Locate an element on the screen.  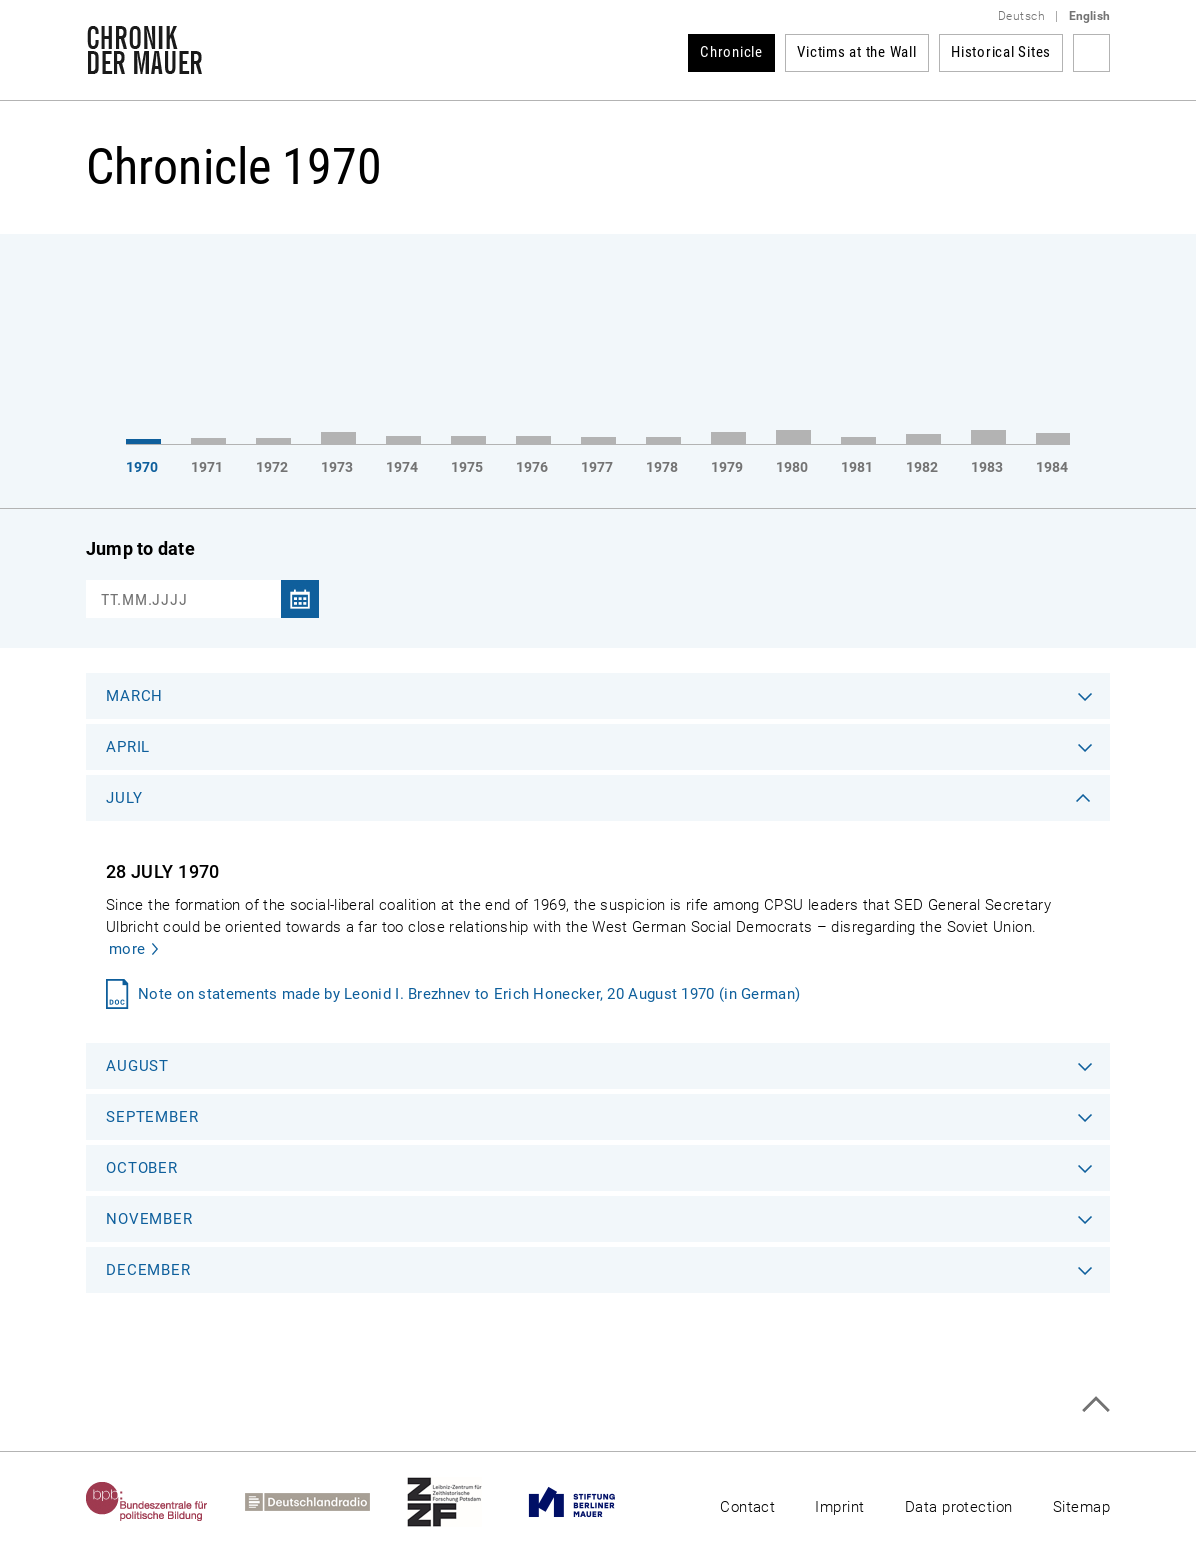
Sitemap is located at coordinates (1081, 1507).